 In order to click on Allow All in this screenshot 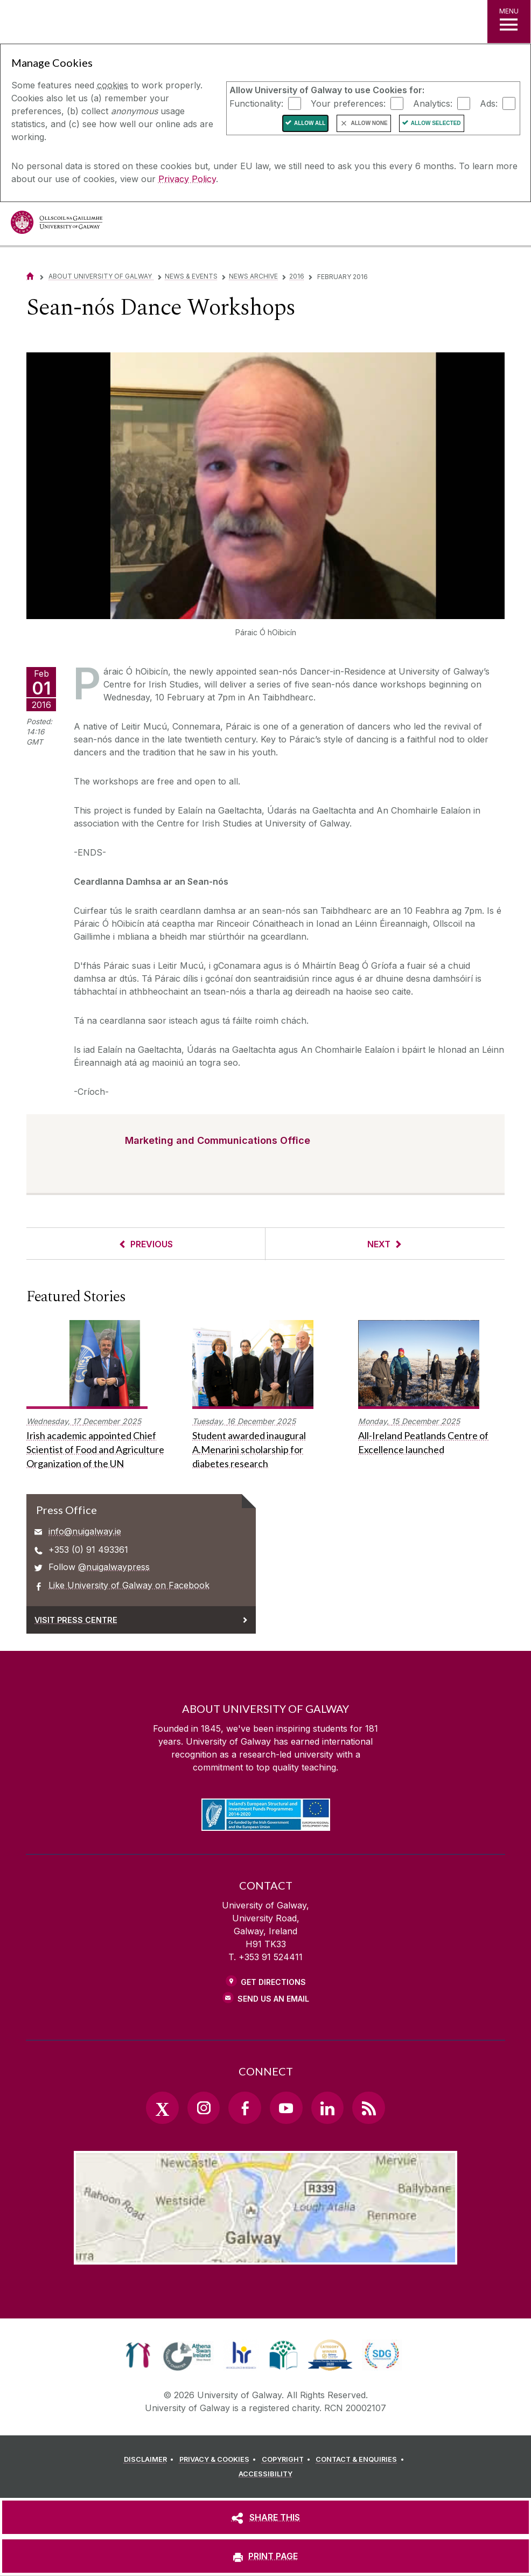, I will do `click(310, 123)`.